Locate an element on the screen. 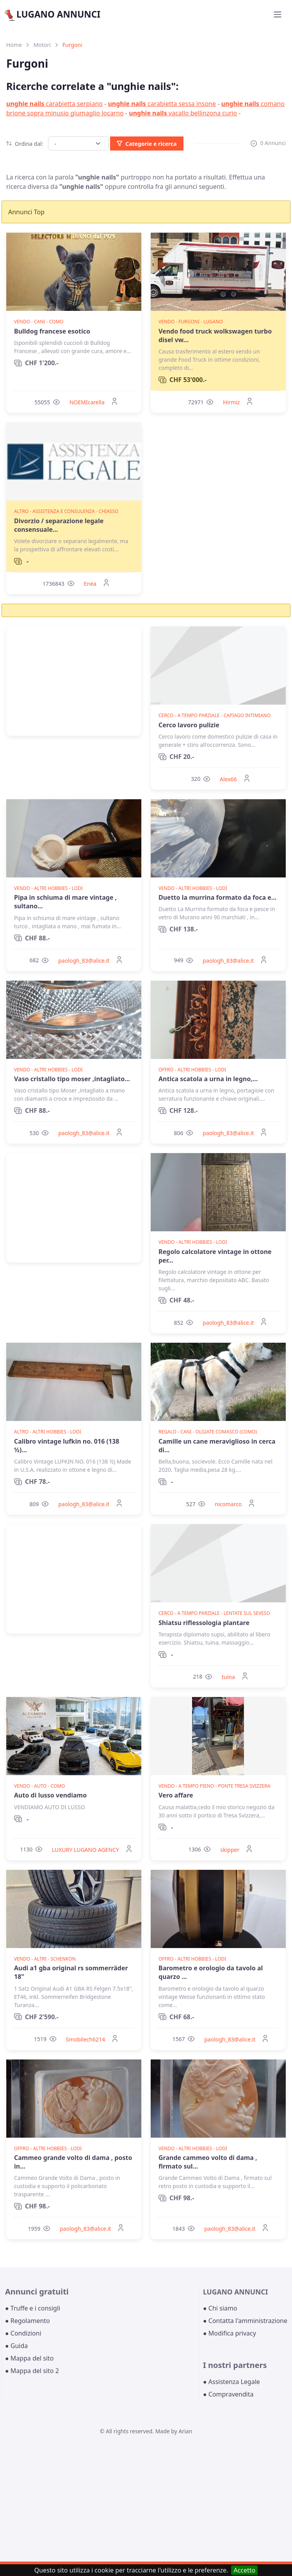  Bulldog francese esotico is located at coordinates (52, 331).